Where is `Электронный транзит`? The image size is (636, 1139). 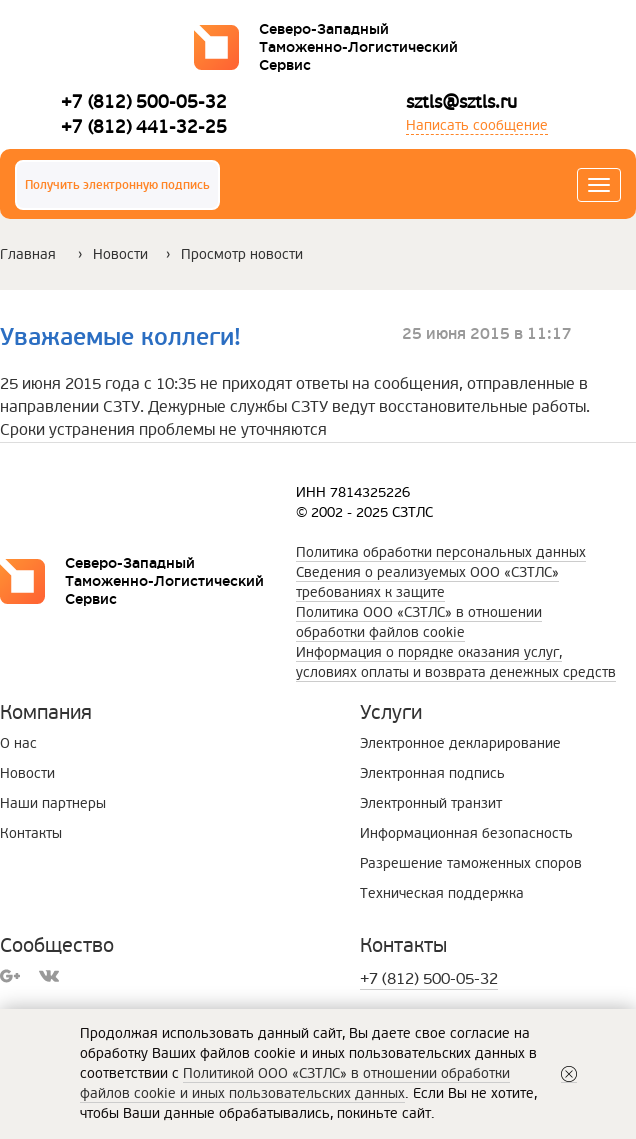 Электронный транзит is located at coordinates (431, 803).